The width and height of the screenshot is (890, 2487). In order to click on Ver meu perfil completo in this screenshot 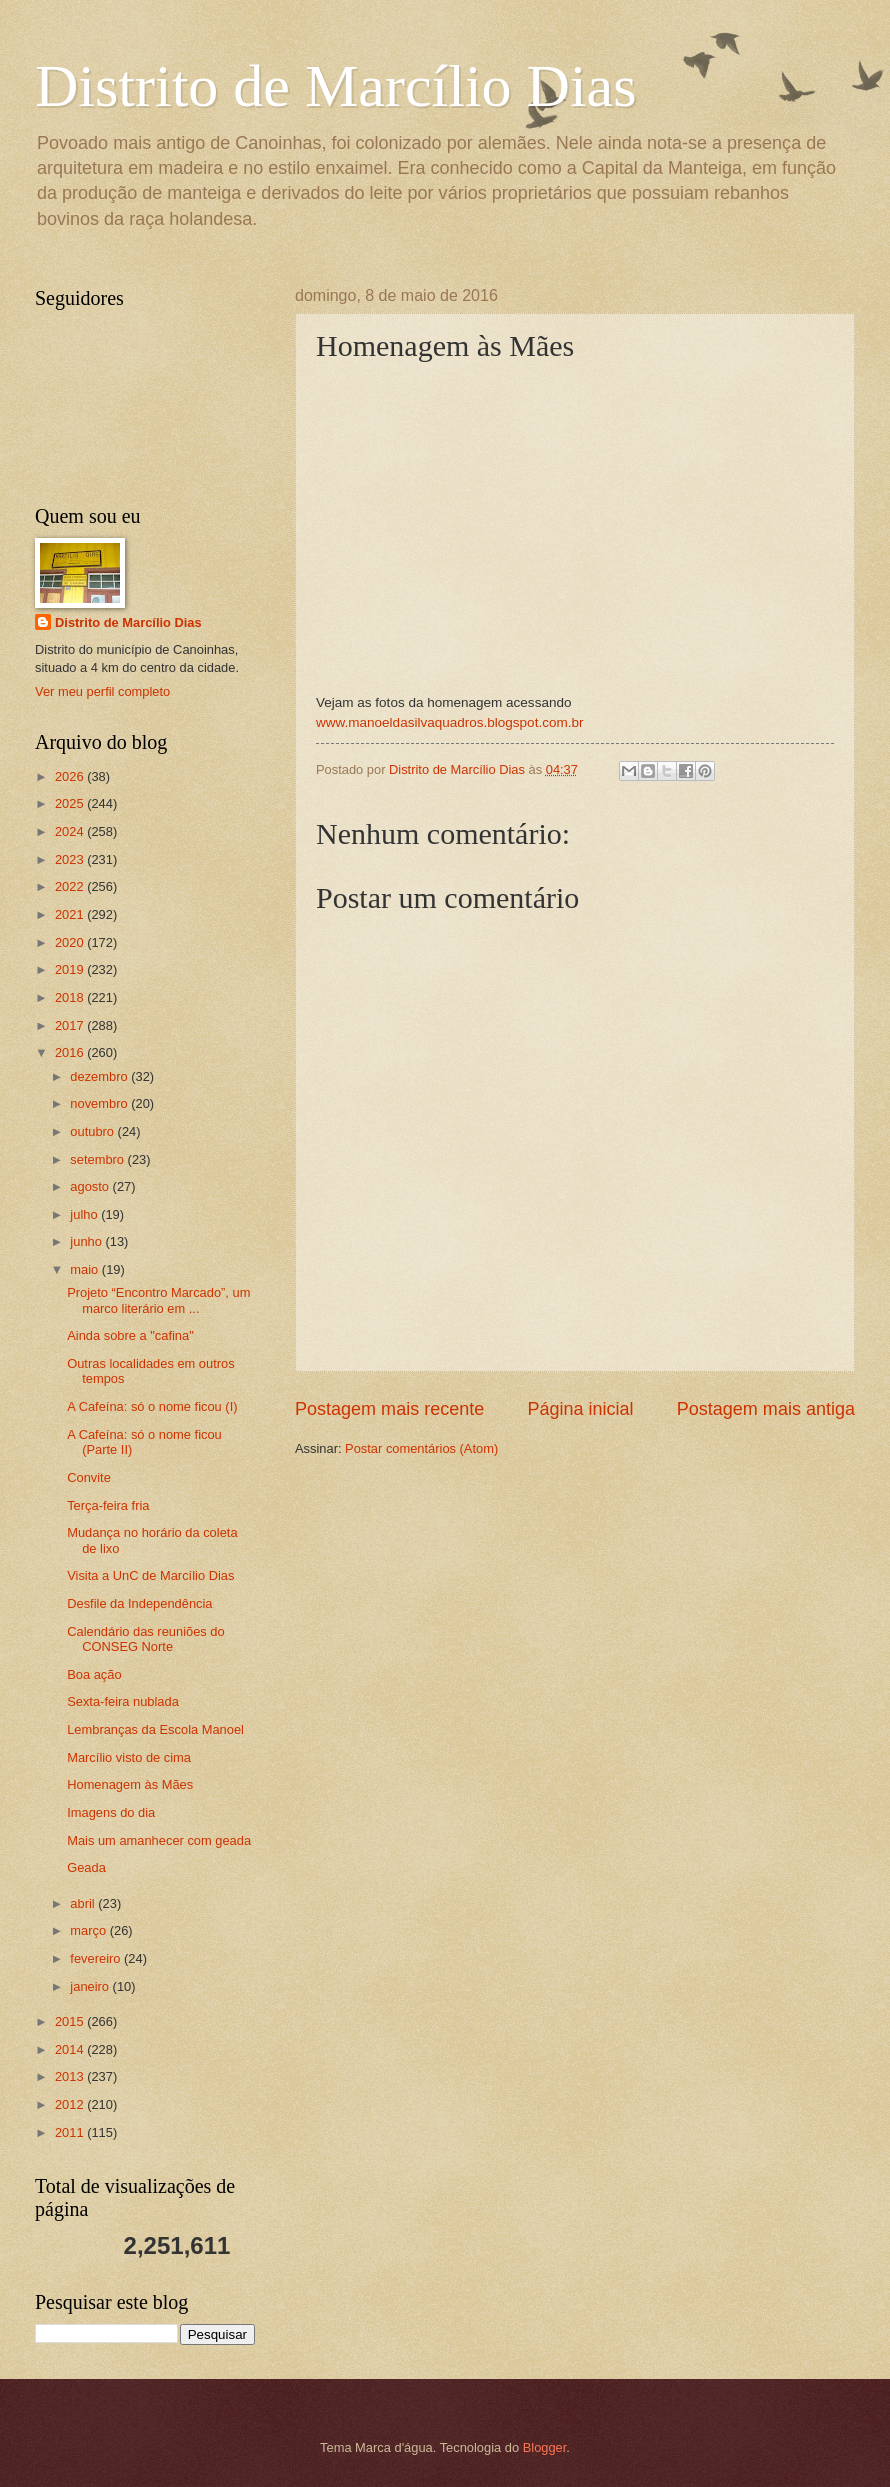, I will do `click(102, 691)`.